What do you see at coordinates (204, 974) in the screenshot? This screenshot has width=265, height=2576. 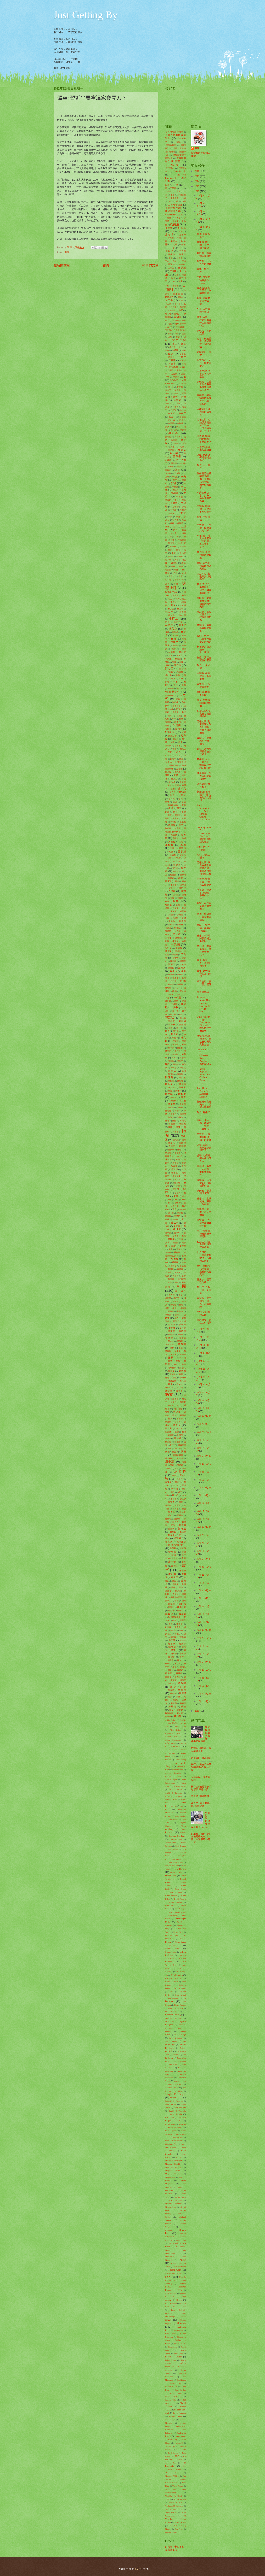 I see `黃牧: 鋼琴演奏的技巧問題` at bounding box center [204, 974].